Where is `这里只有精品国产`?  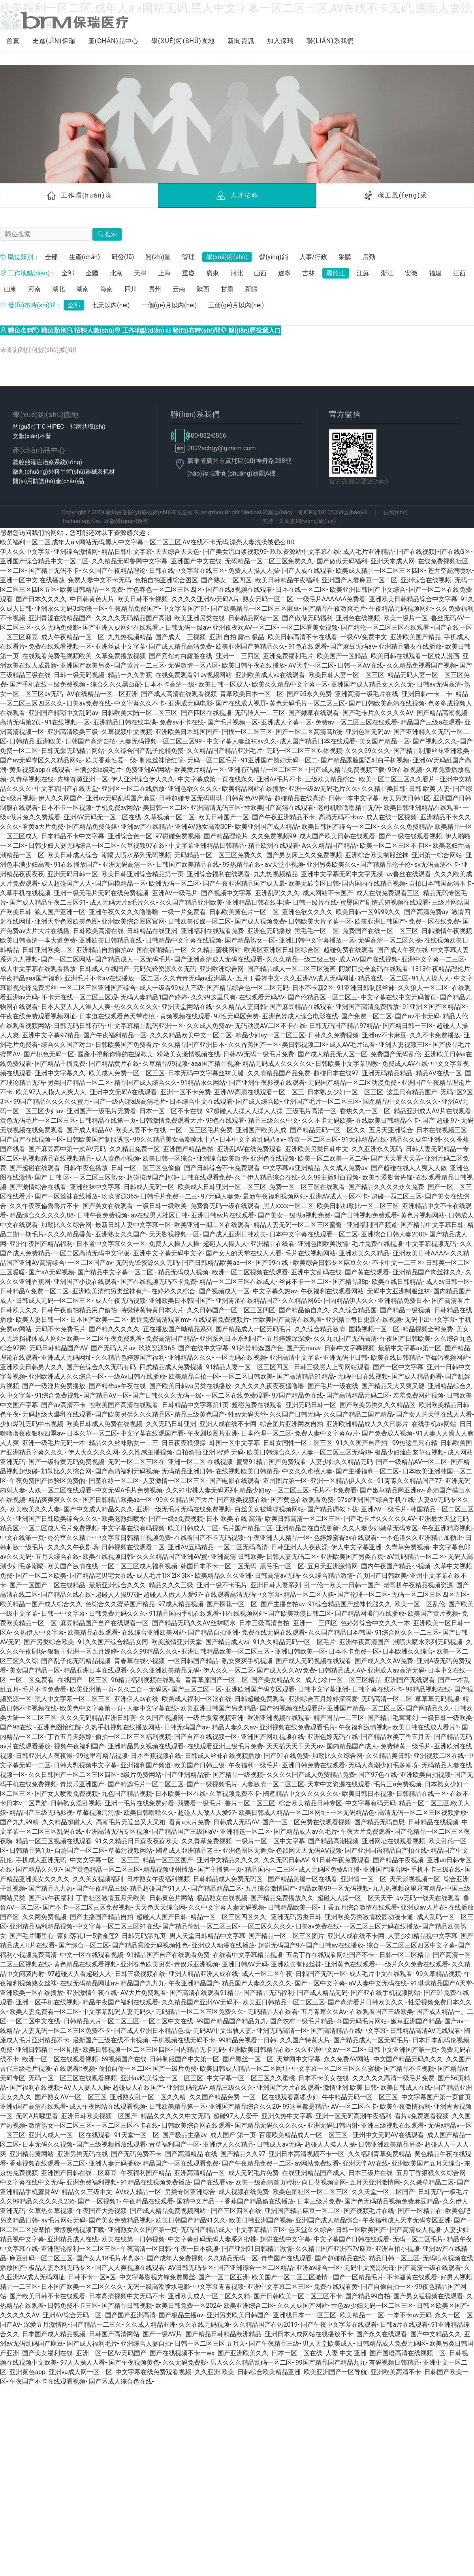
这里只有精品国产 is located at coordinates (412, 1092).